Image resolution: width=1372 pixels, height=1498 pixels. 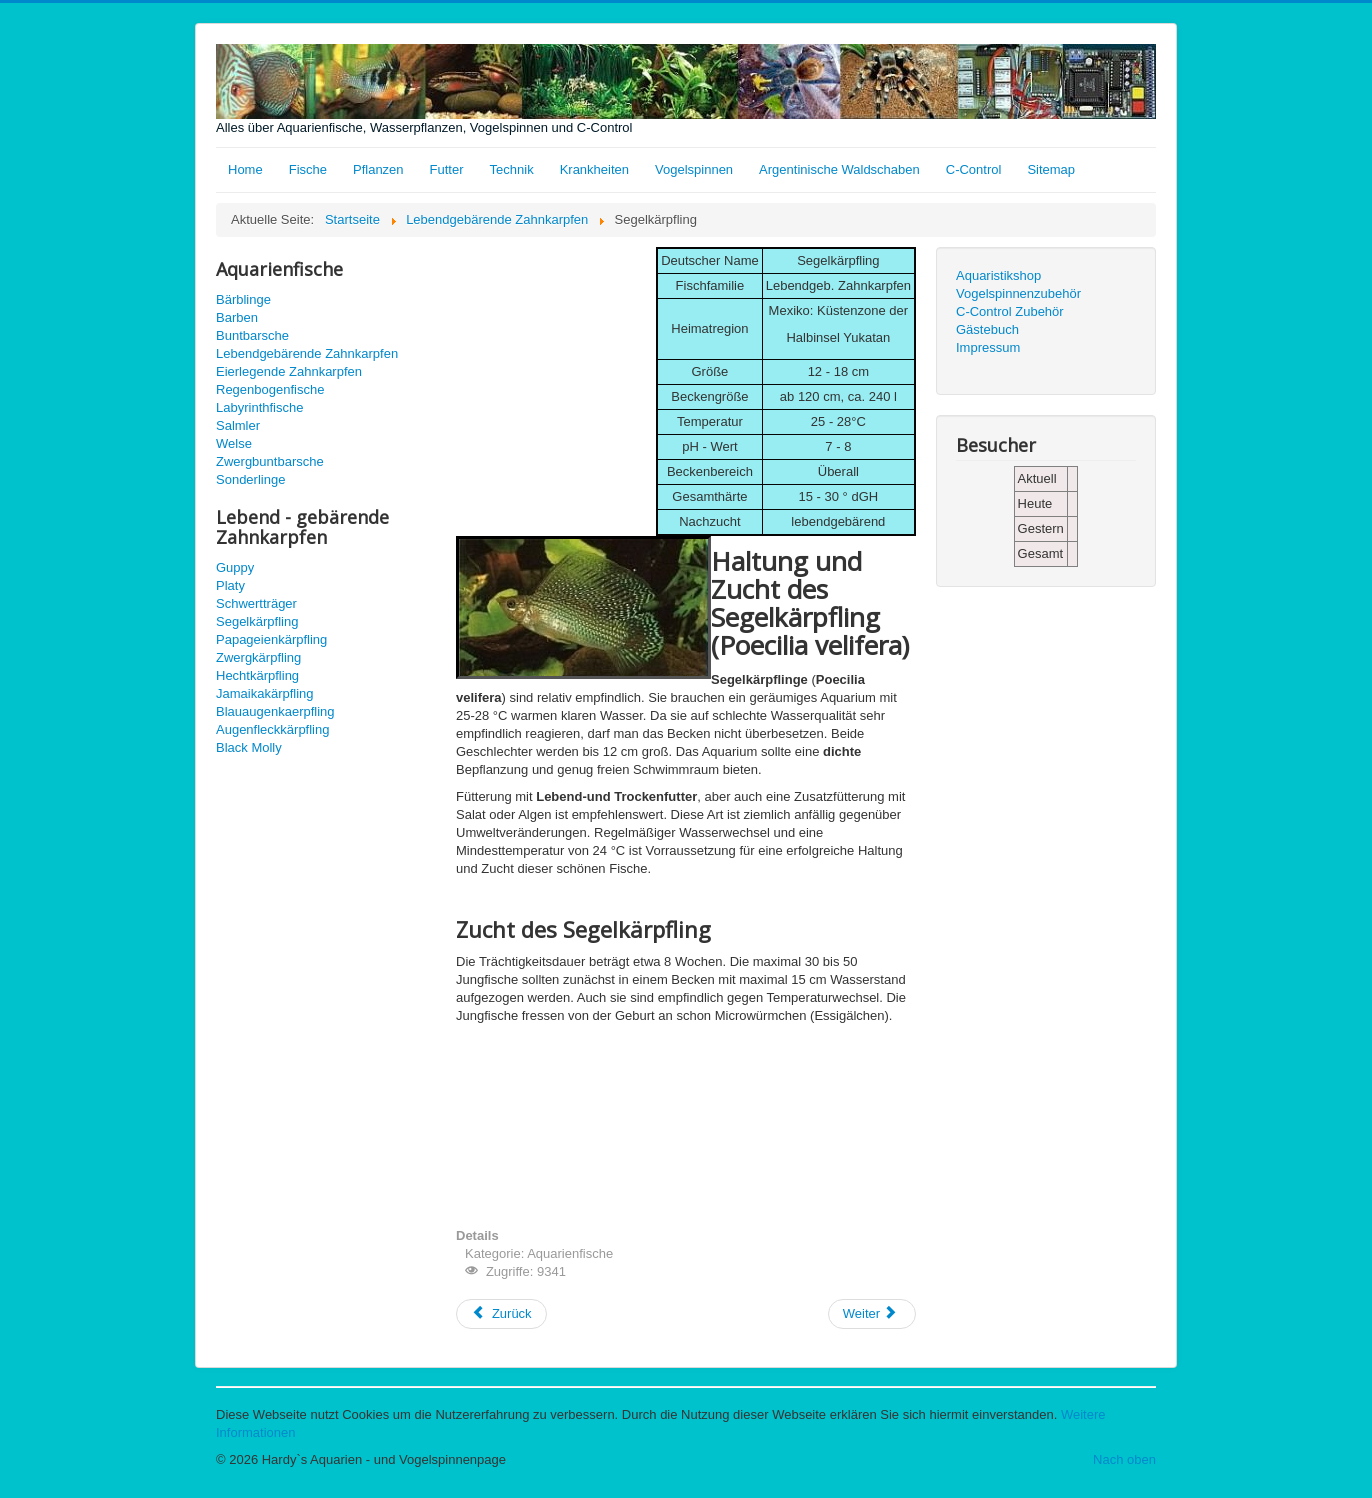 I want to click on C-Control Zubehör, so click(x=1010, y=311).